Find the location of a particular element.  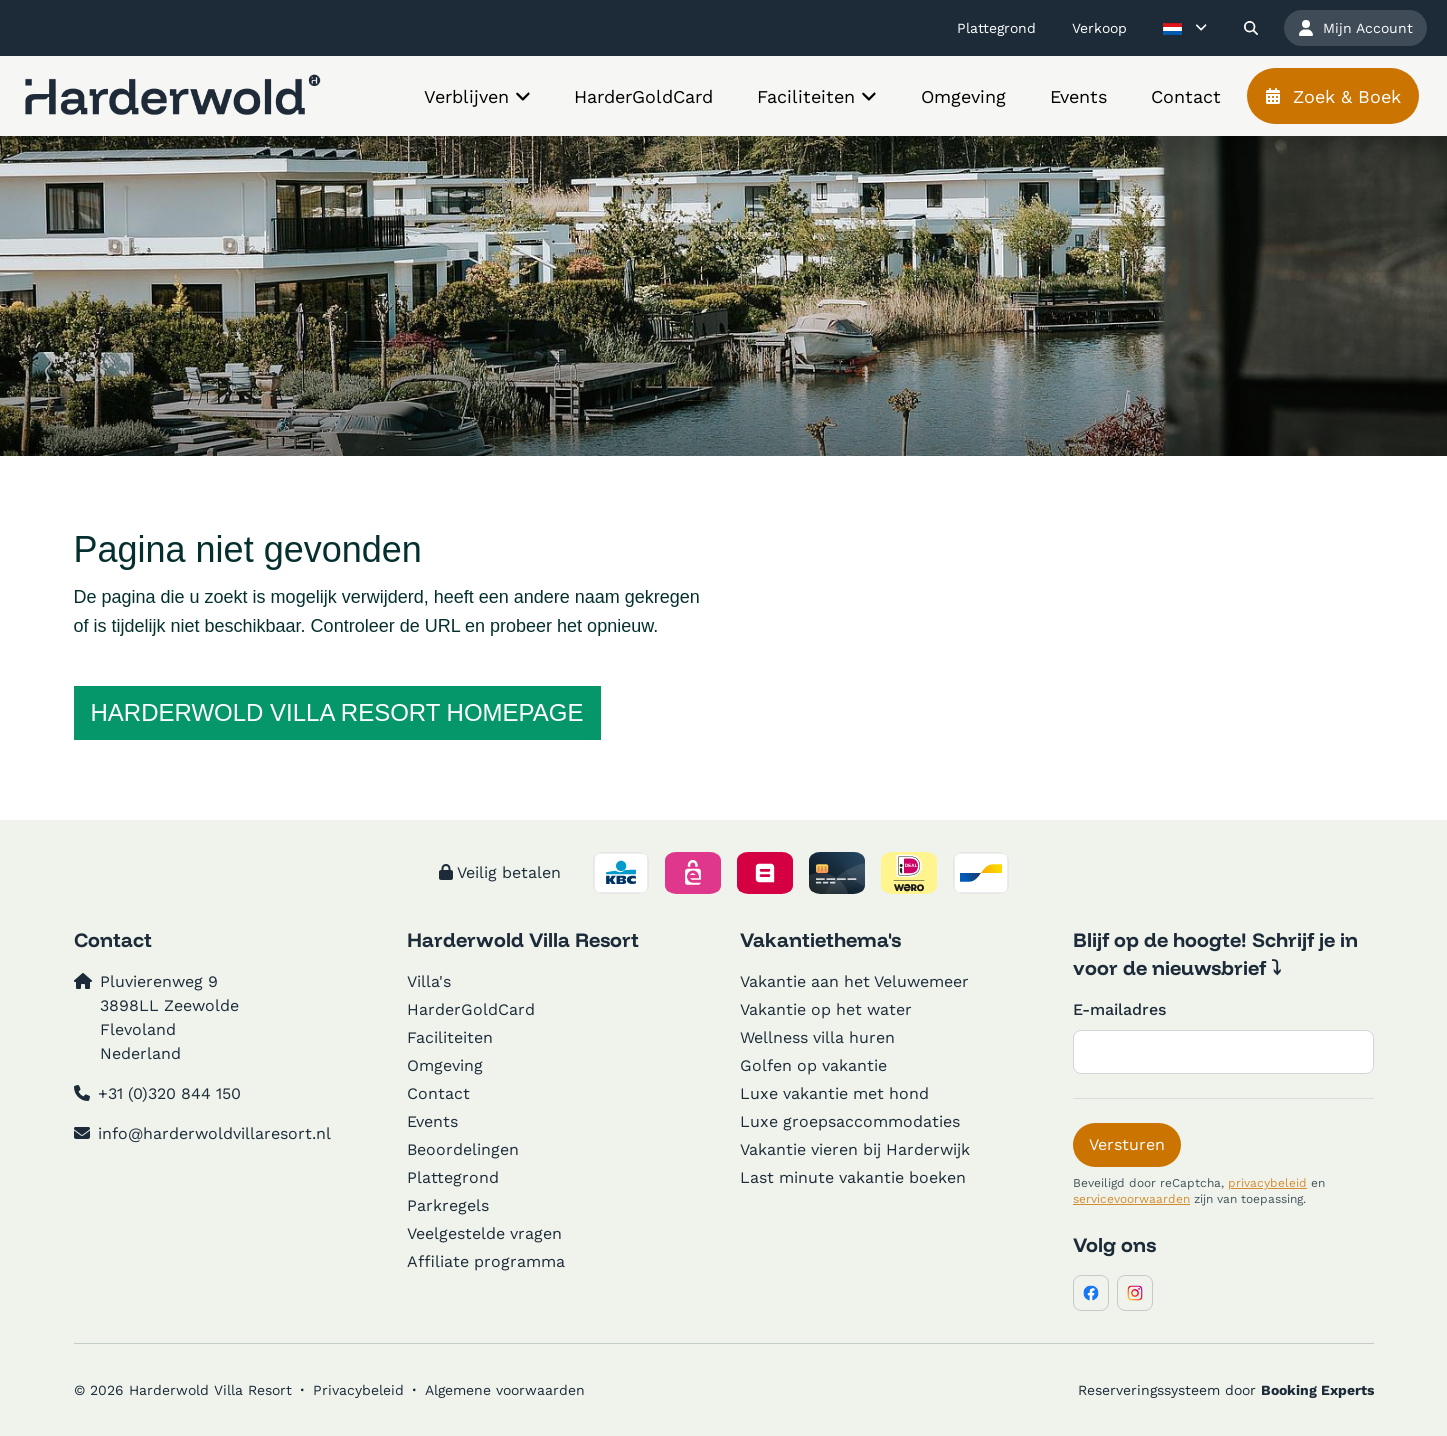

E-mailadres is located at coordinates (1119, 1009).